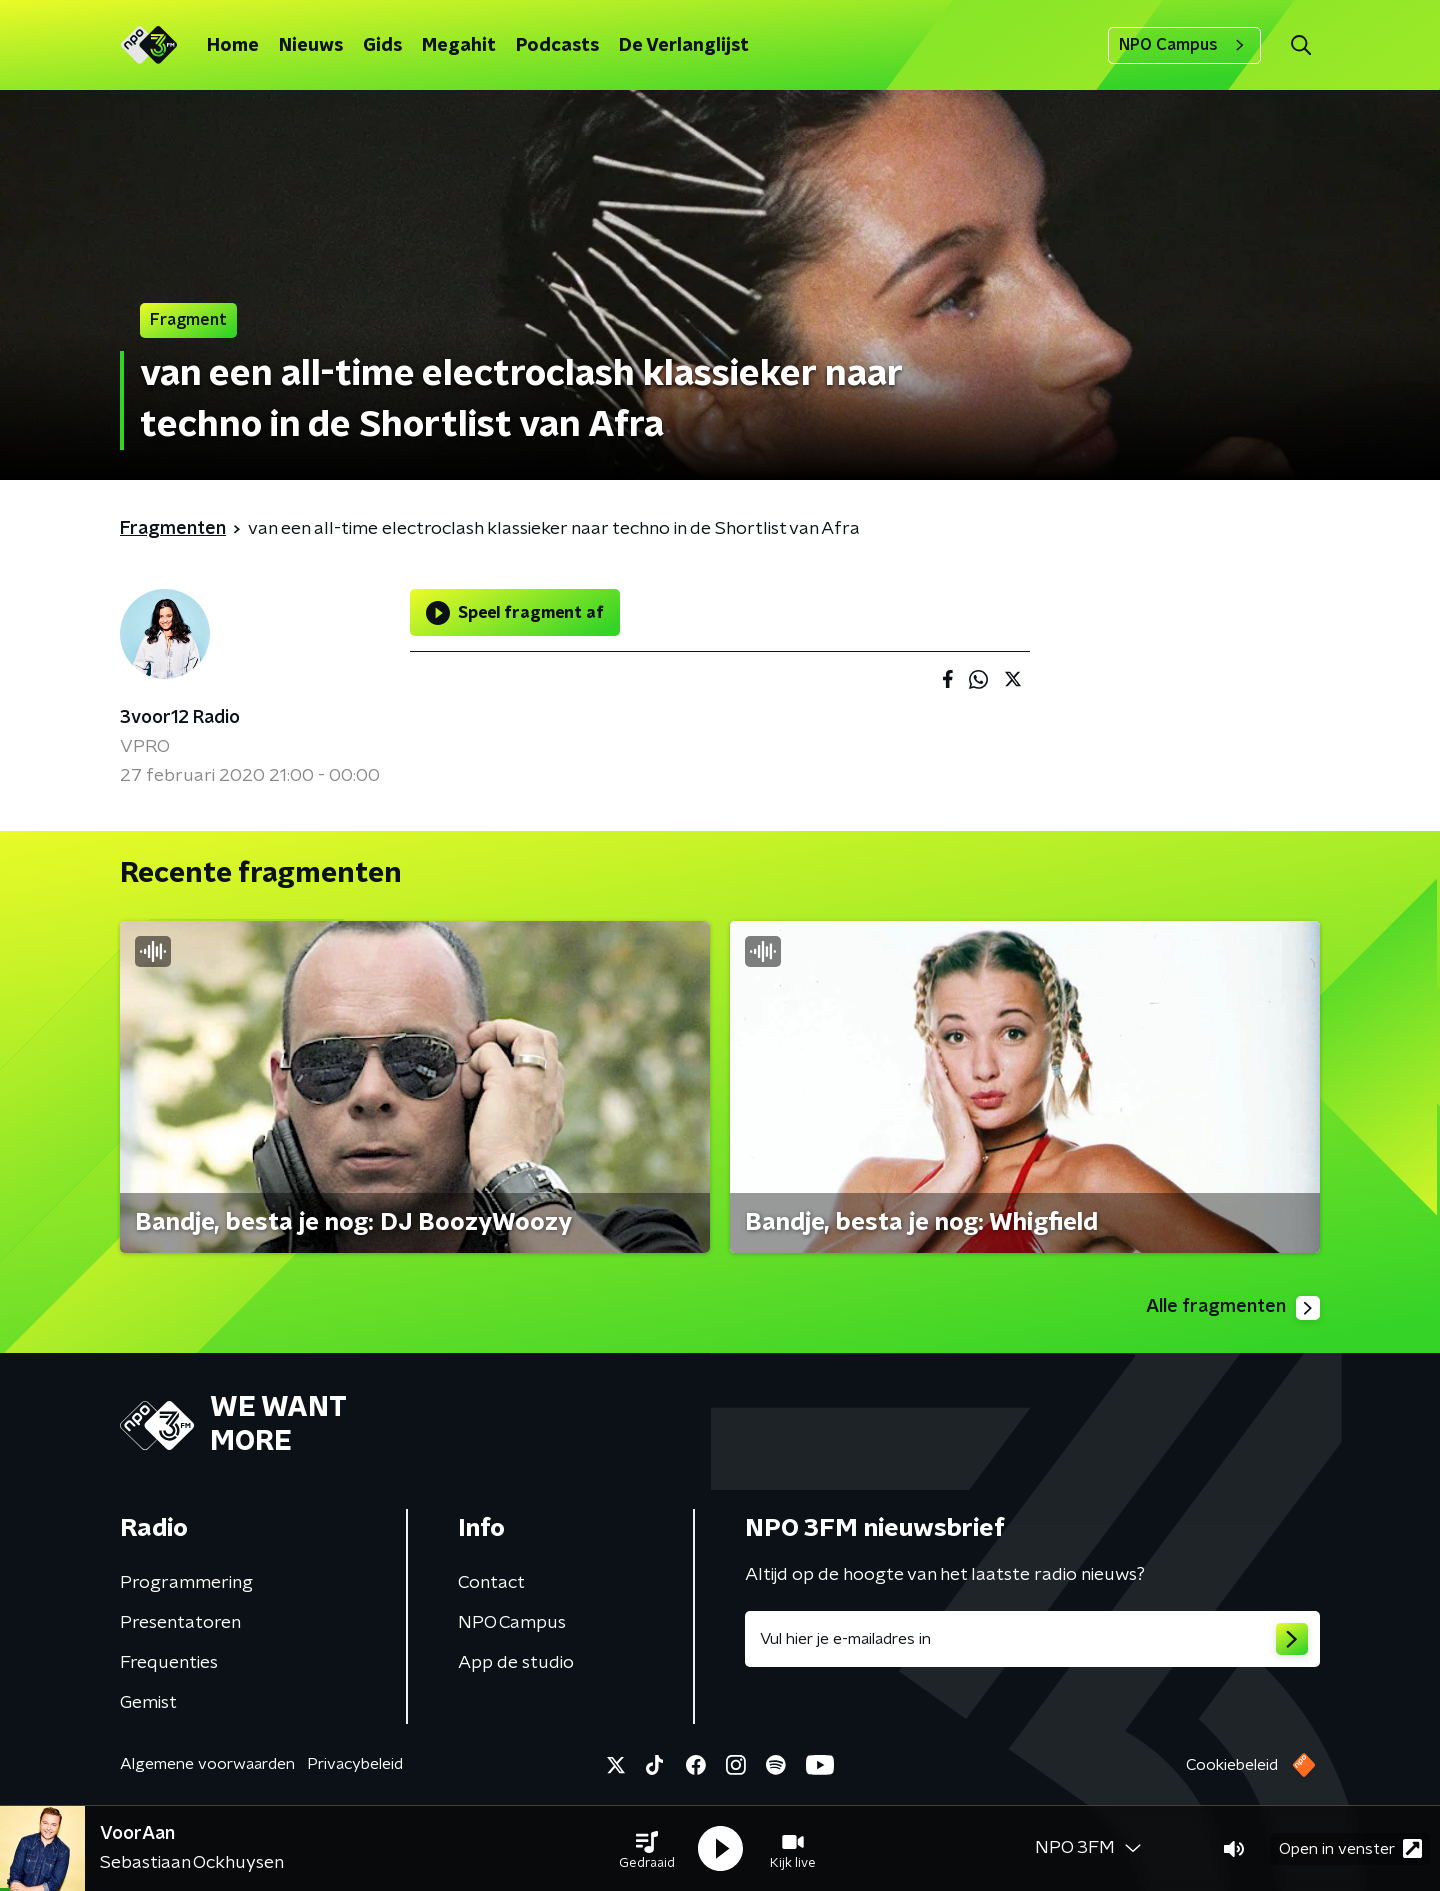 Image resolution: width=1440 pixels, height=1891 pixels. I want to click on Cookiebeleid, so click(1232, 1765).